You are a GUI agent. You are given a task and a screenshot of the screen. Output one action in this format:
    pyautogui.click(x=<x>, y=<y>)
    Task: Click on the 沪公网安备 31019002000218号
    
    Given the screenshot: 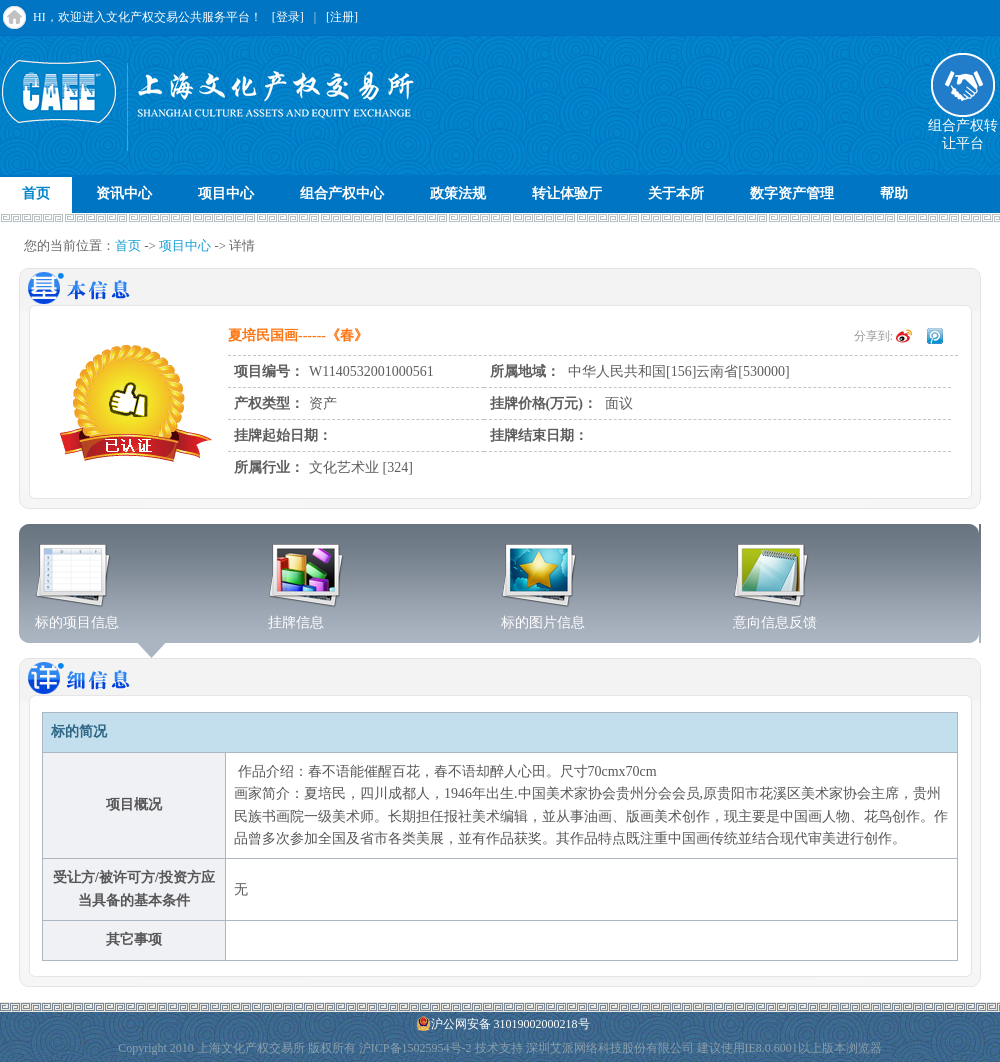 What is the action you would take?
    pyautogui.click(x=503, y=1023)
    